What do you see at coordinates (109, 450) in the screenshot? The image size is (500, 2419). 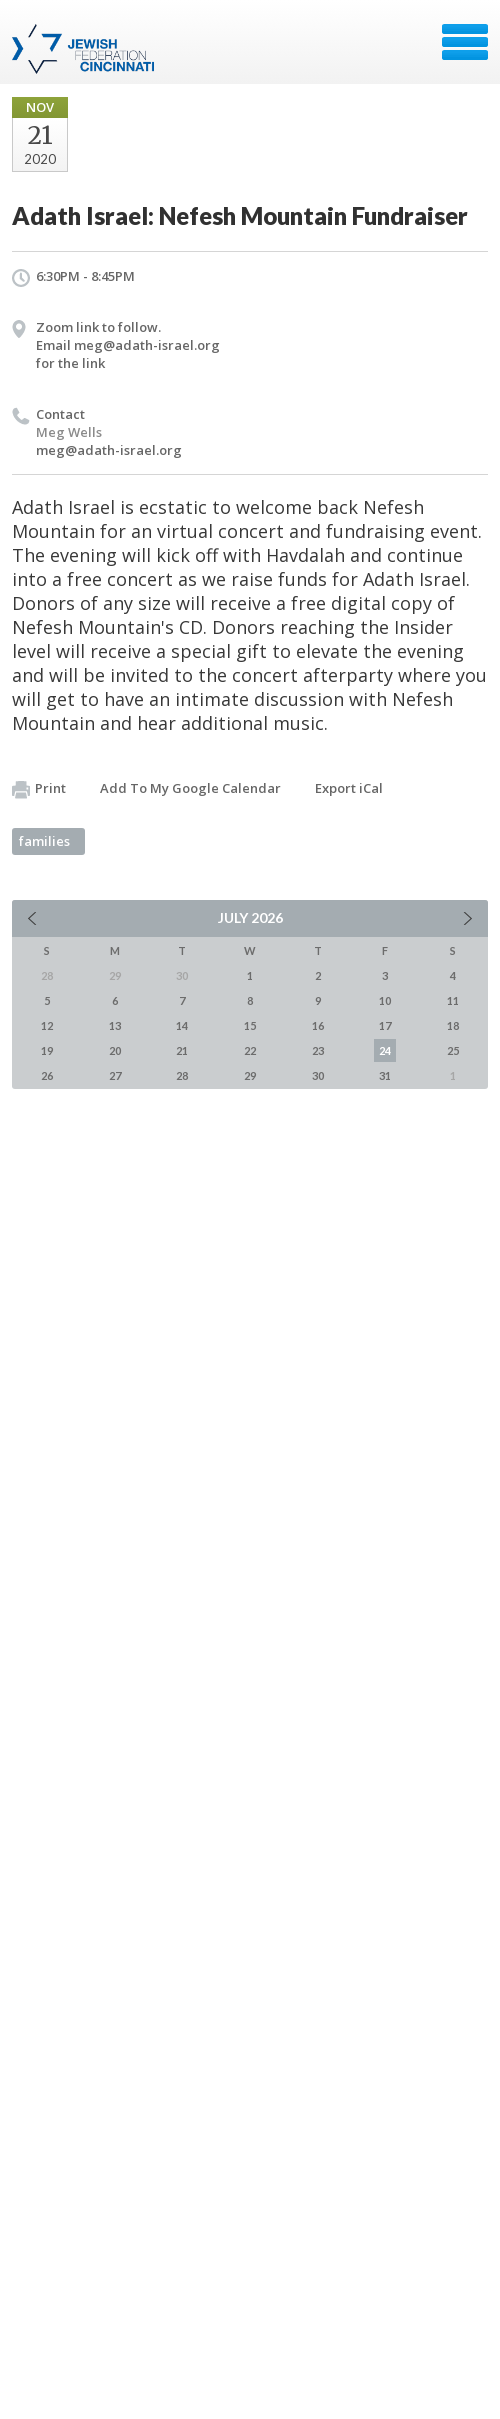 I see `meg@adath-israel.org` at bounding box center [109, 450].